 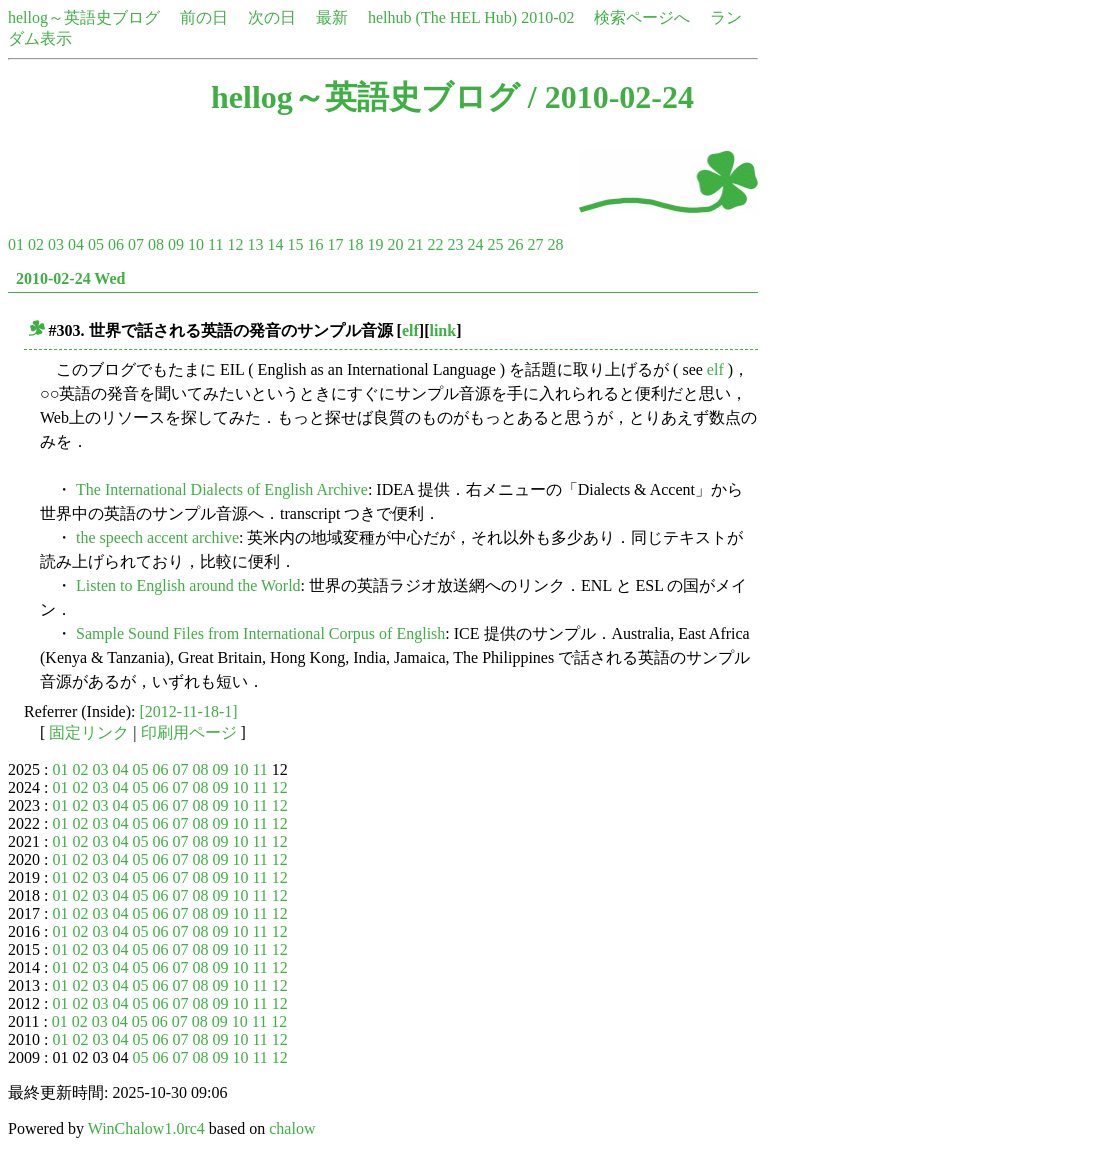 I want to click on the speech accent archive, so click(x=157, y=537).